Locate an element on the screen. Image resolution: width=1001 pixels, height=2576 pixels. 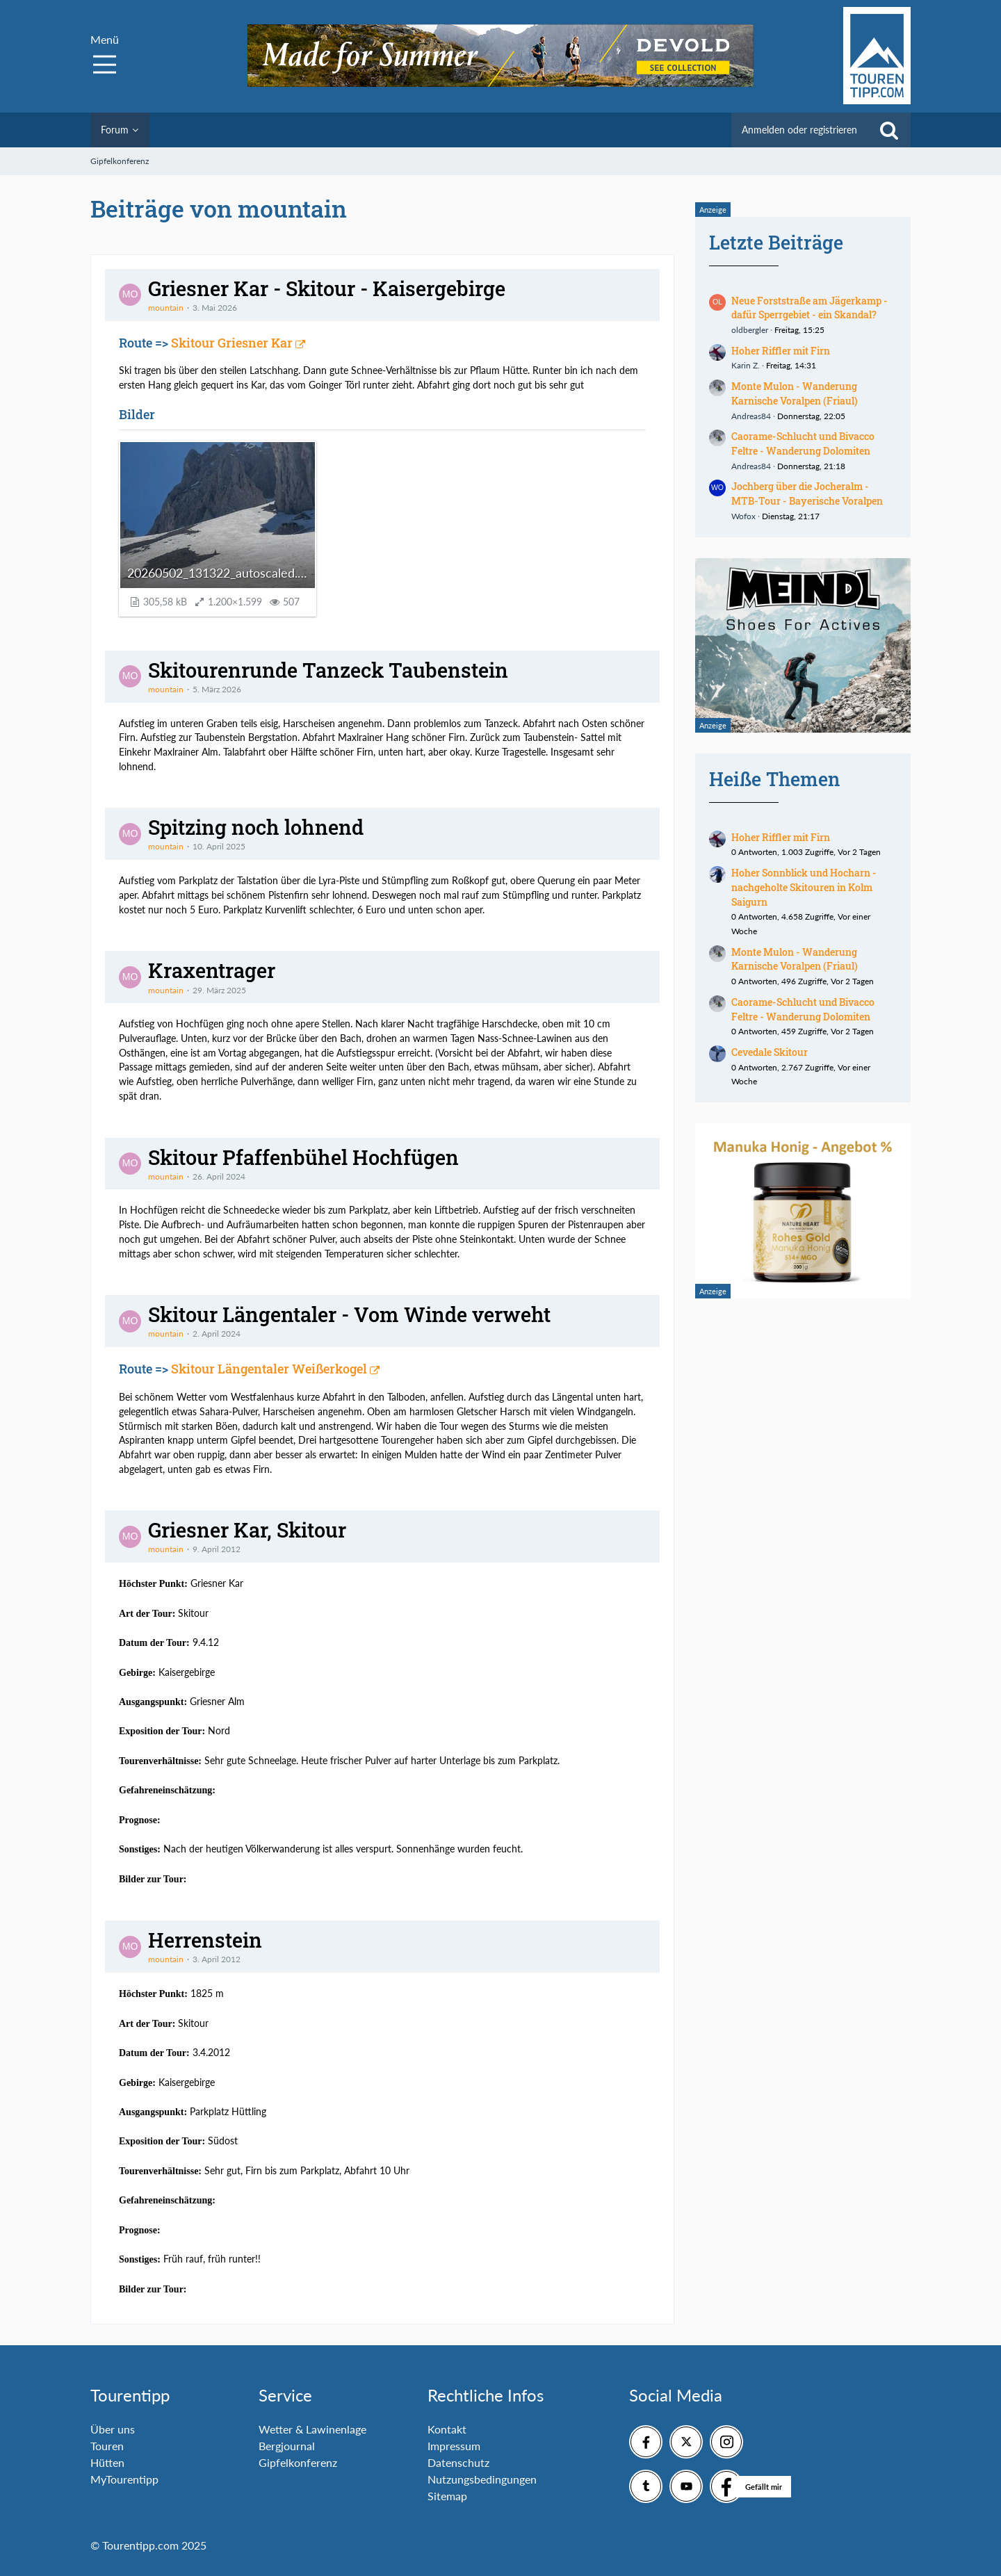
Spitzing noch lohnend is located at coordinates (256, 827).